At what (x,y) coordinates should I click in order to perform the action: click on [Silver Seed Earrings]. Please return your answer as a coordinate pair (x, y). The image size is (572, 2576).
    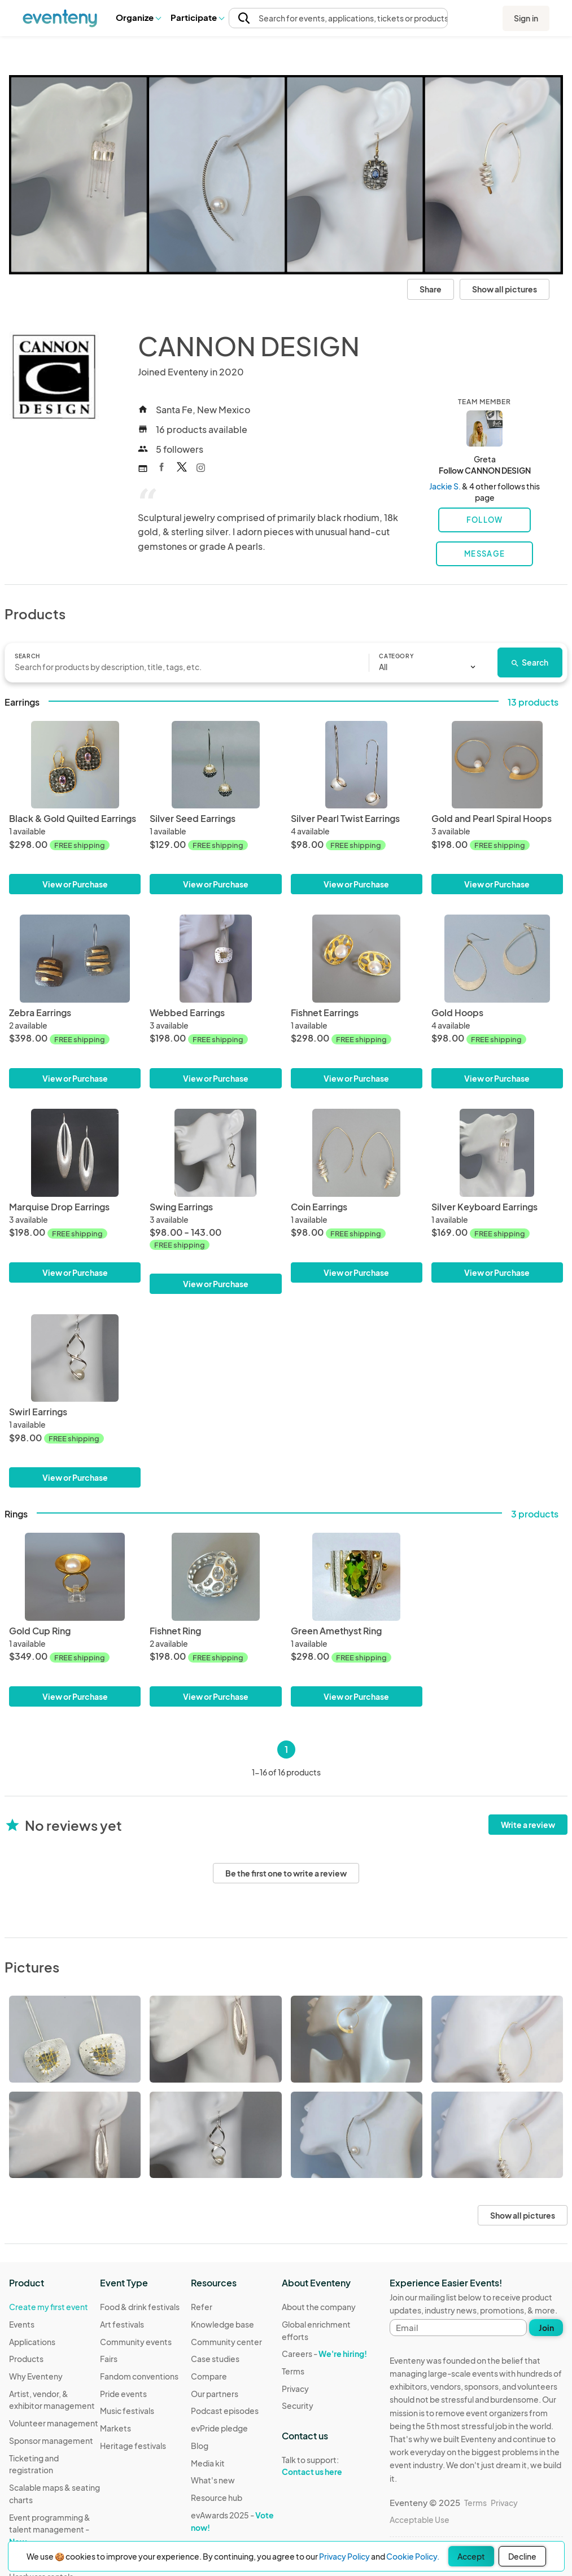
    Looking at the image, I should click on (215, 765).